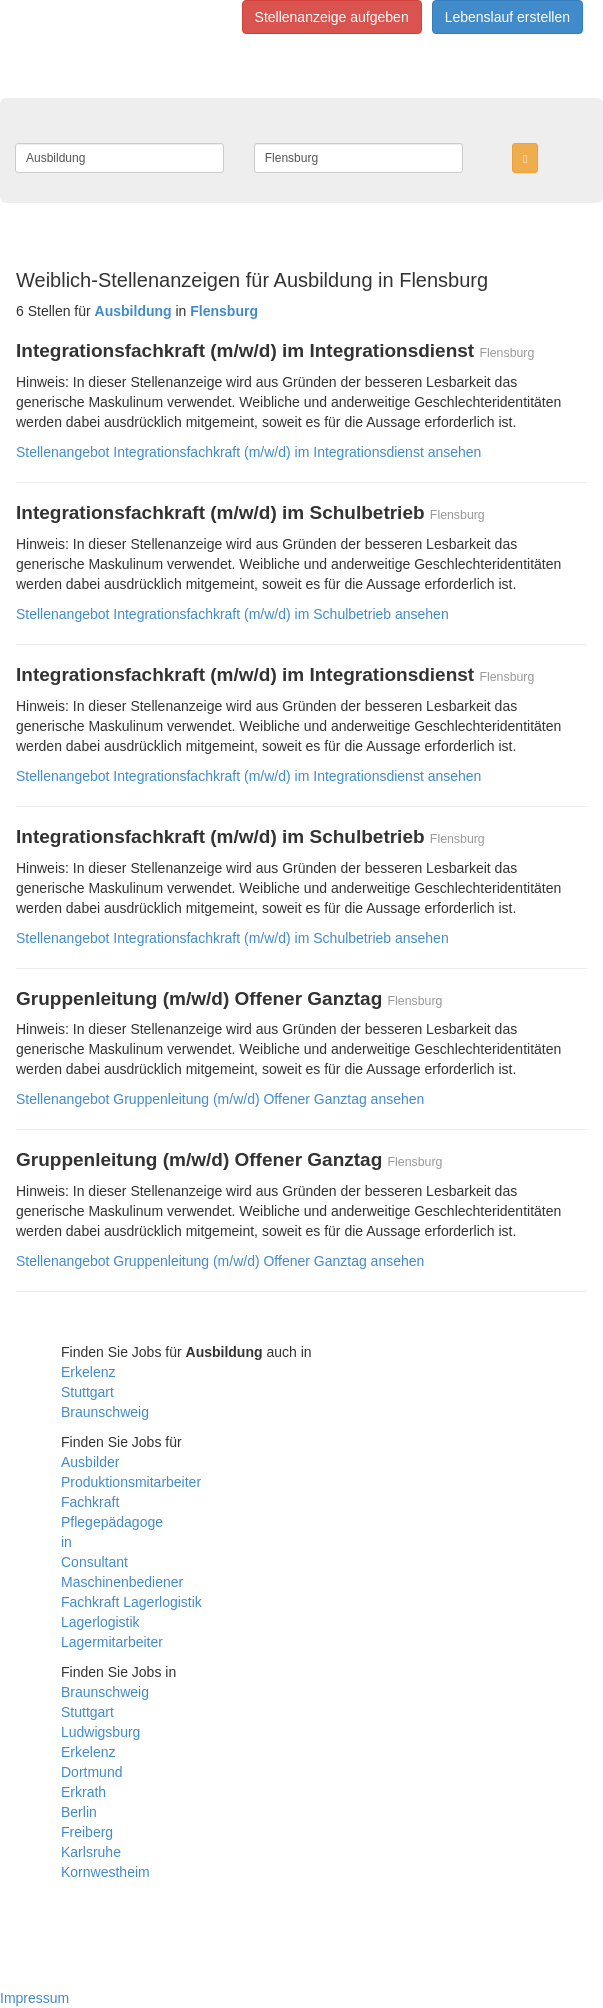  Describe the element at coordinates (79, 1812) in the screenshot. I see `Berlin` at that location.